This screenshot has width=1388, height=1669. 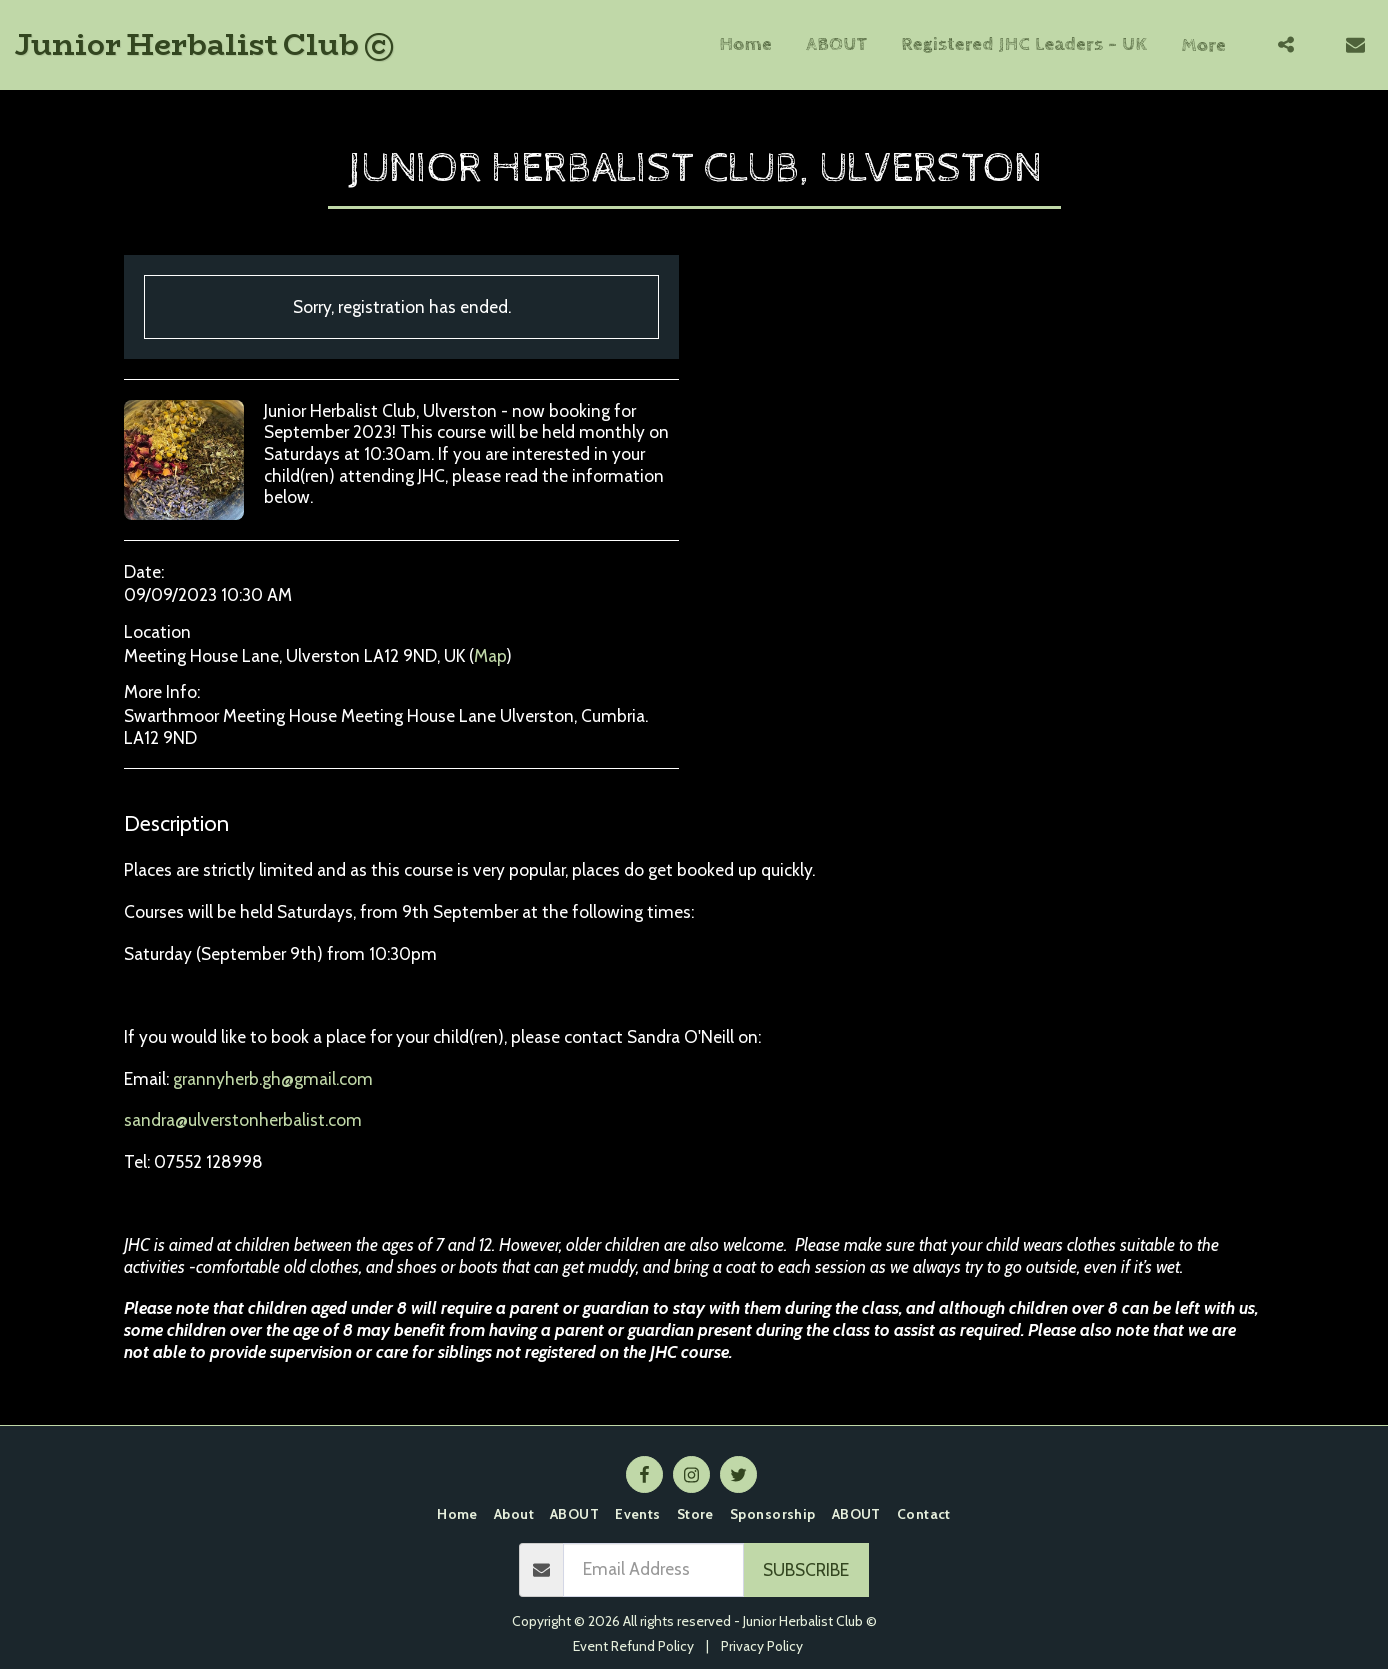 I want to click on sandra@ulverstonherbalist.com, so click(x=243, y=1119).